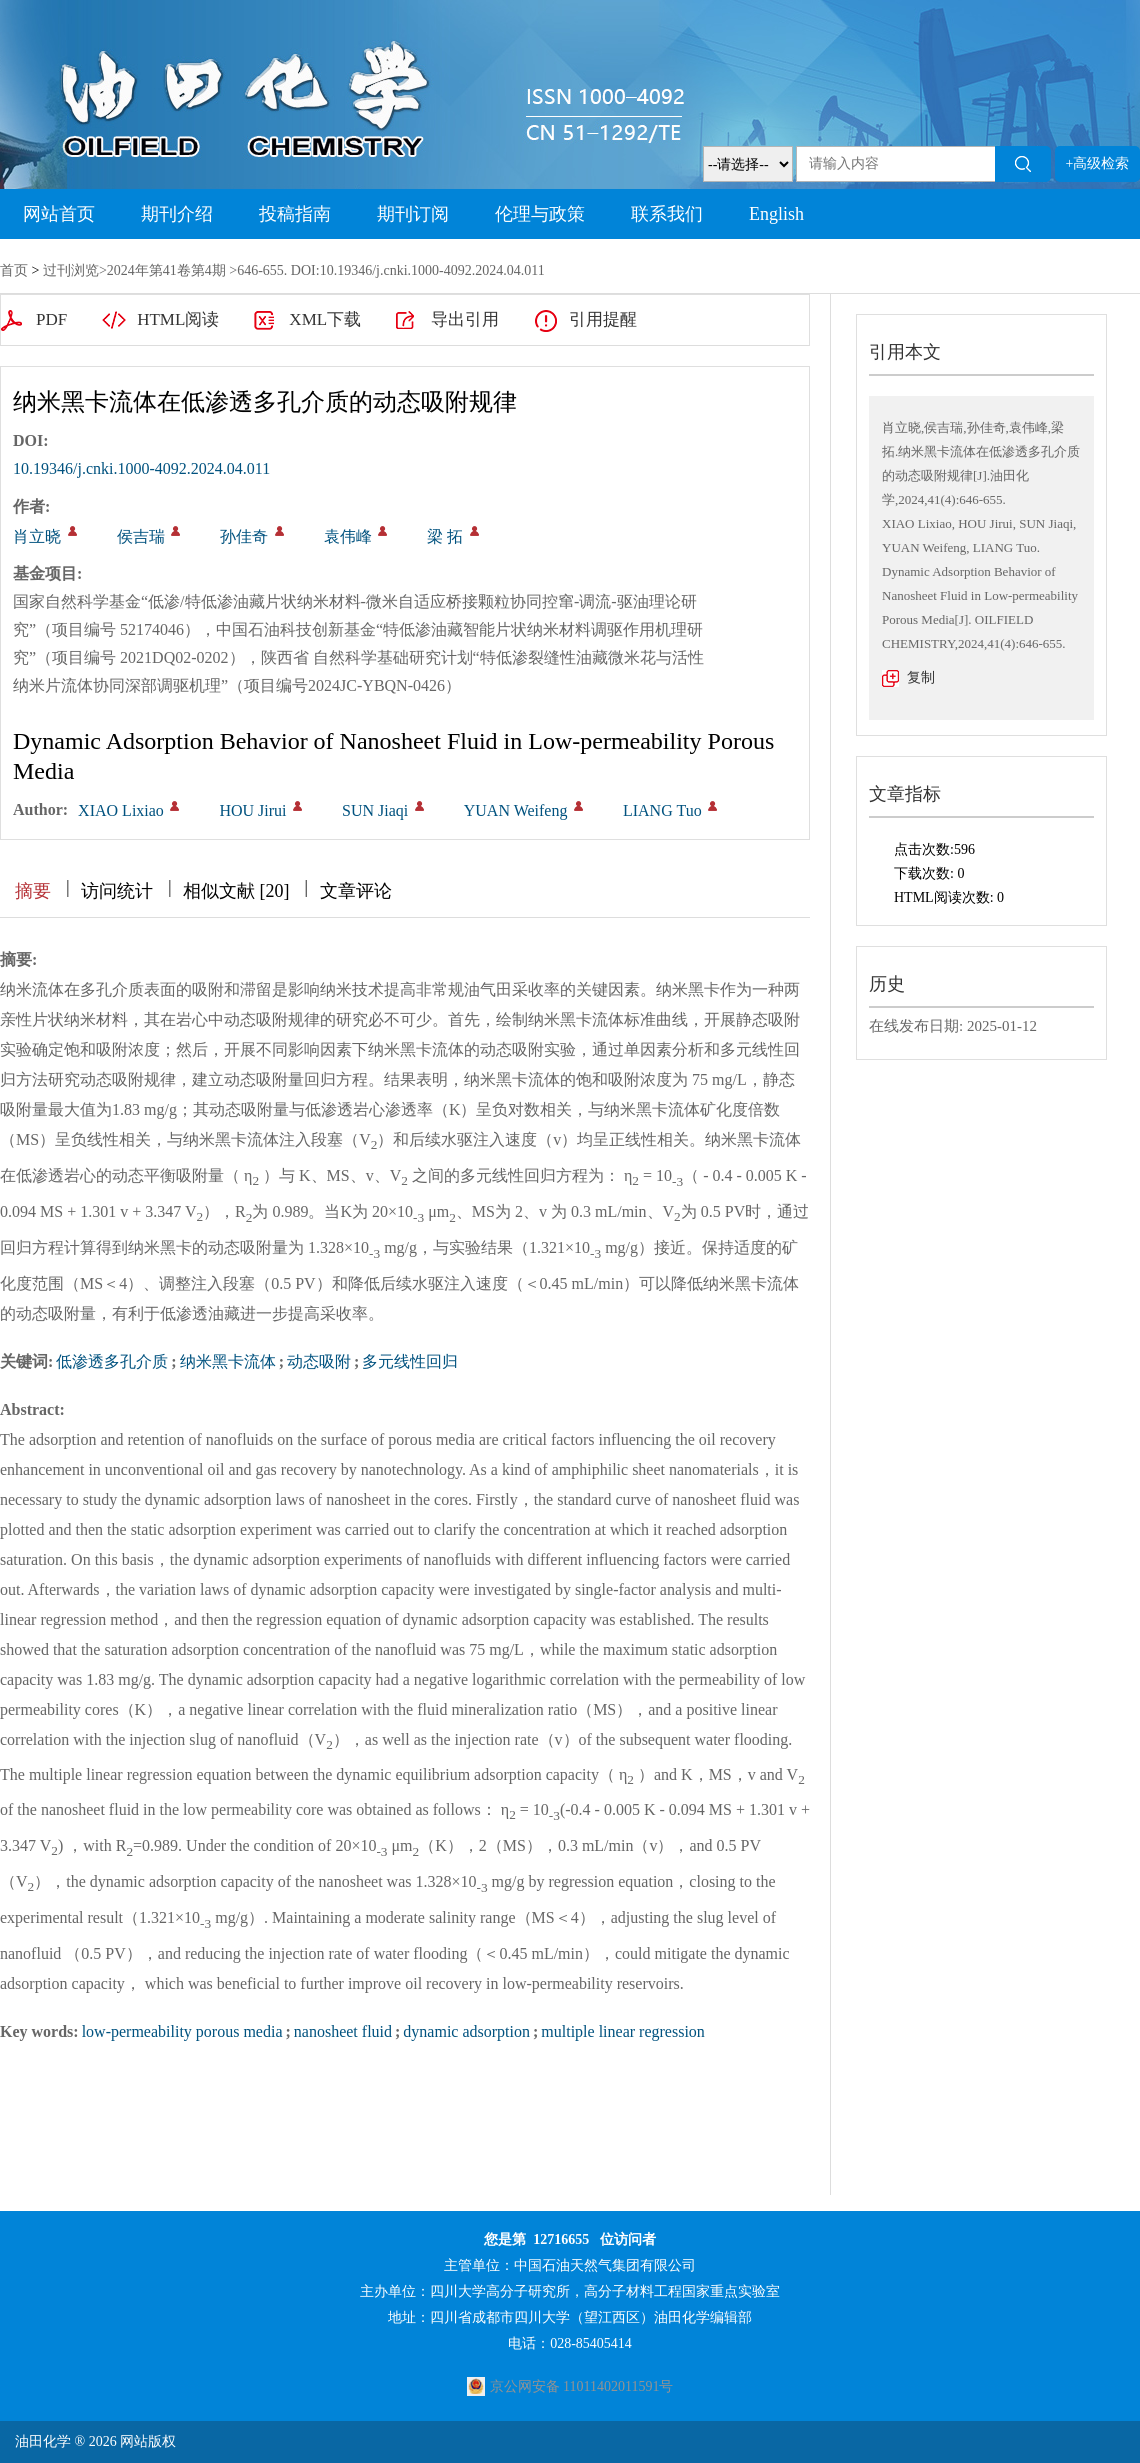  I want to click on 孙佳奇, so click(244, 536).